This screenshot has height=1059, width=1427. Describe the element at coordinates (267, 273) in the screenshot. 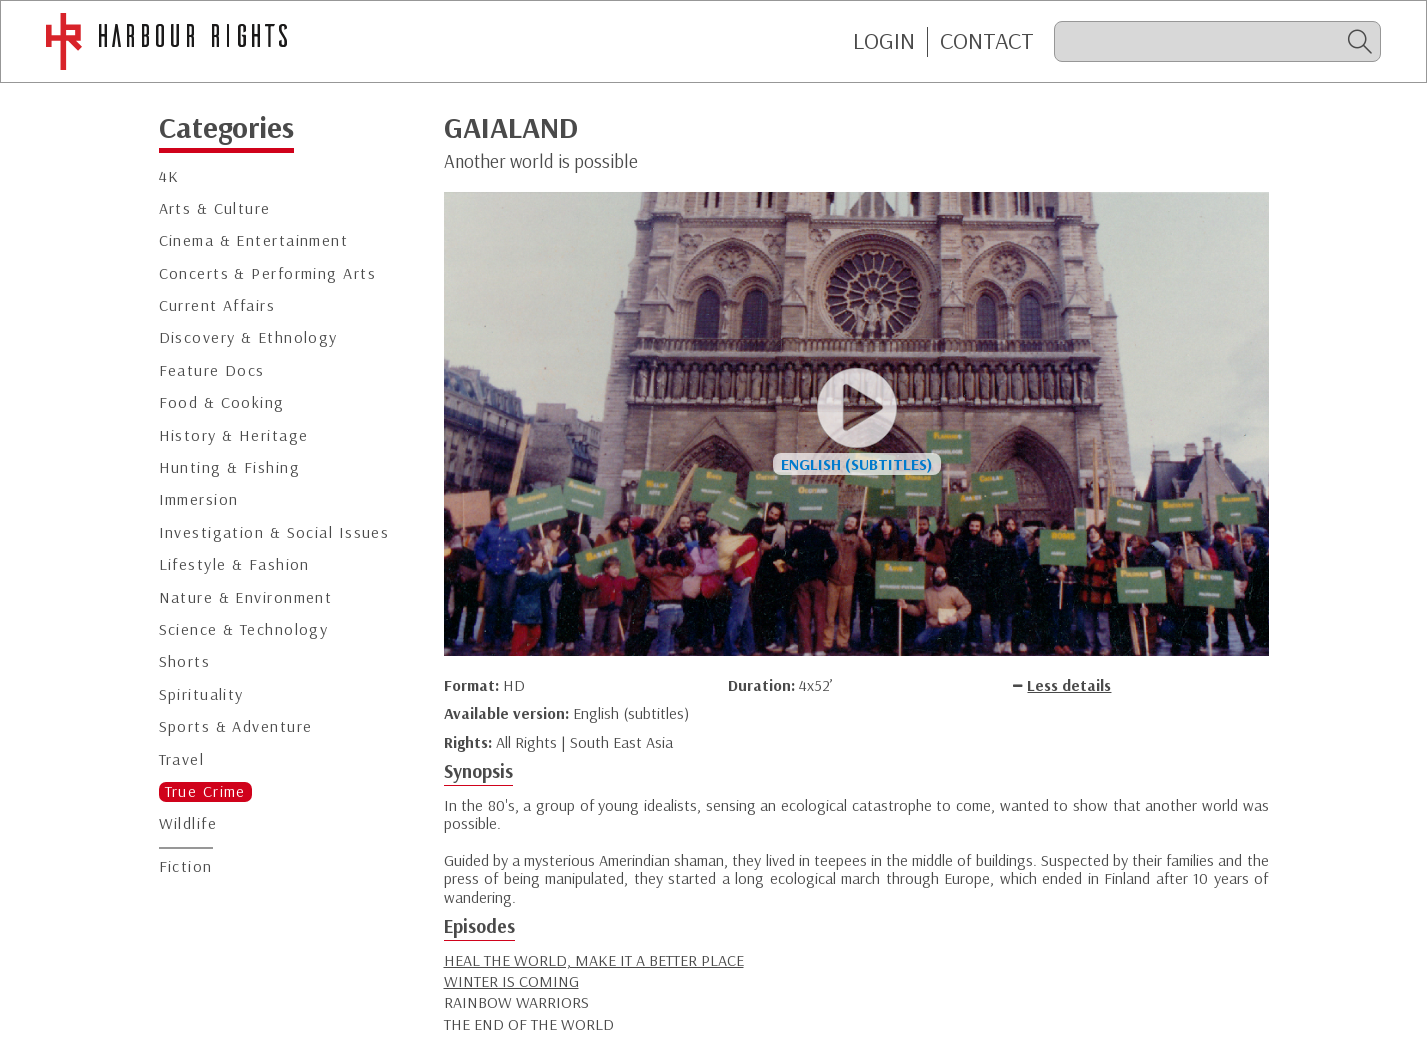

I see `Concerts & Performing Arts` at that location.